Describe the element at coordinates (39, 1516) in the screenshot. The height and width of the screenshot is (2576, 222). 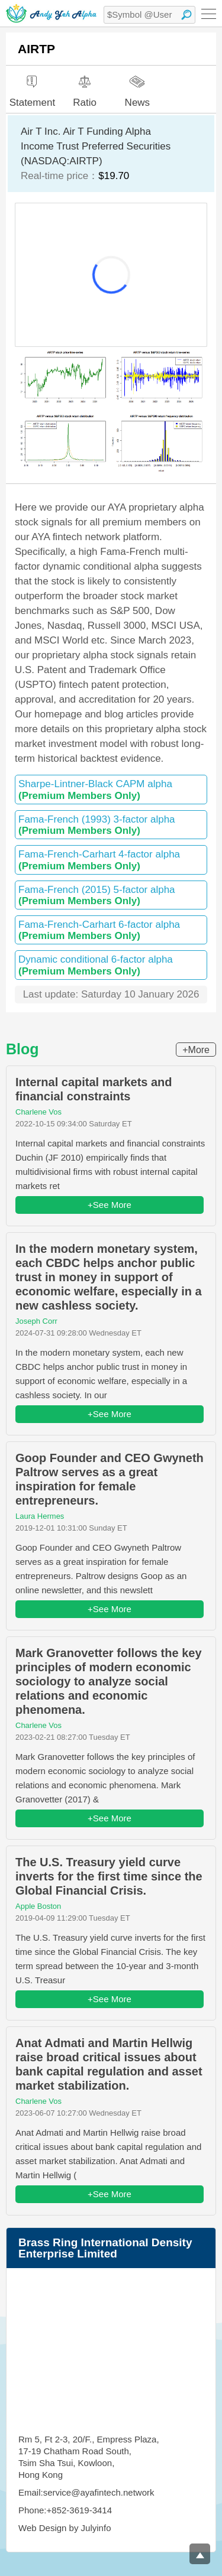
I see `Laura Hermes` at that location.